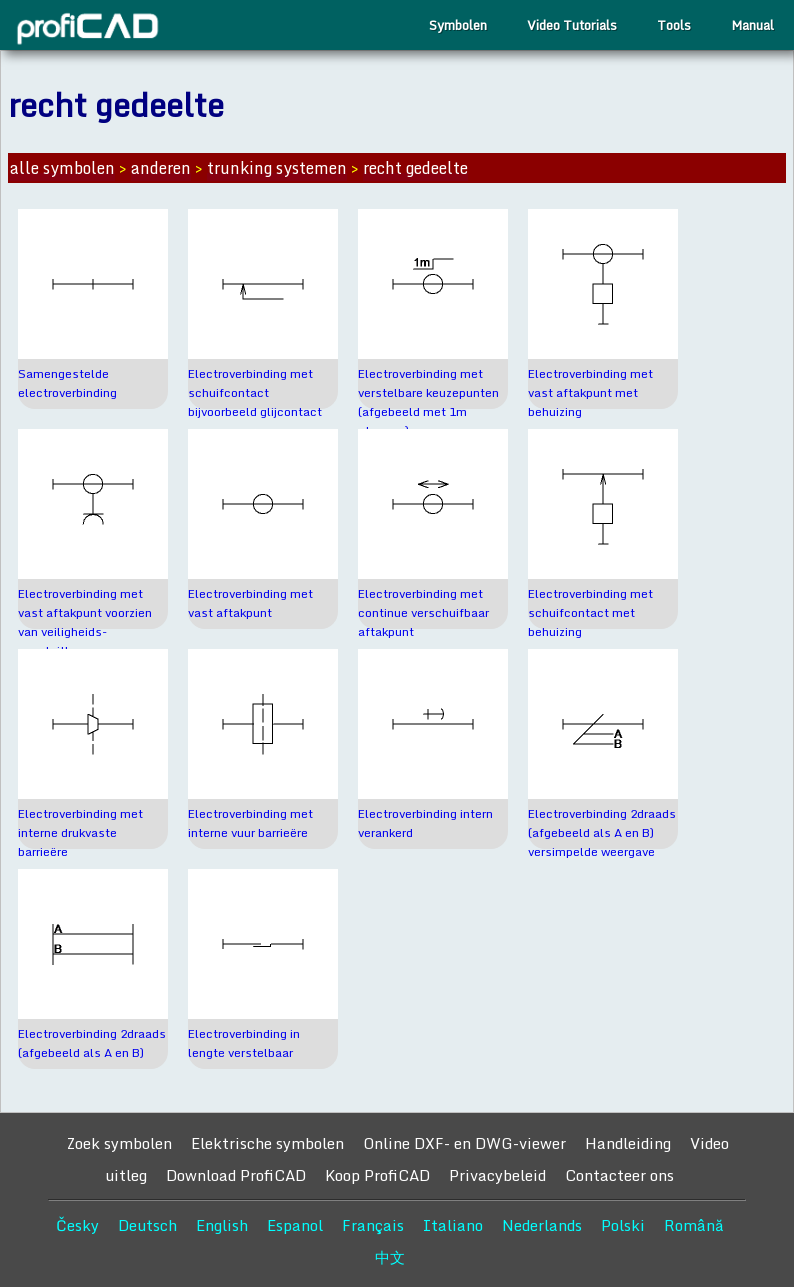 This screenshot has height=1287, width=794. Describe the element at coordinates (674, 25) in the screenshot. I see `Tools` at that location.